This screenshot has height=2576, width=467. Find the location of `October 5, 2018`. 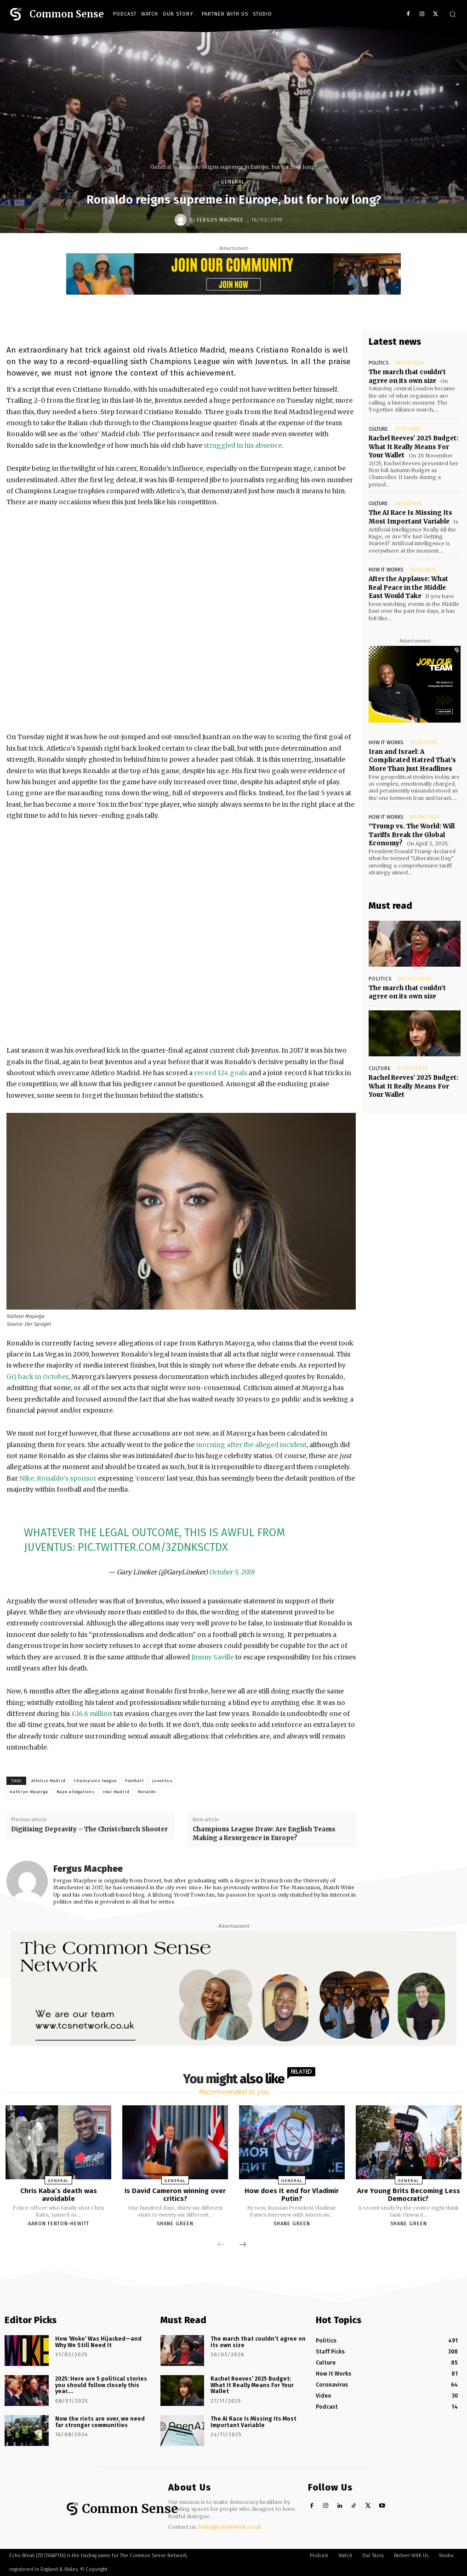

October 5, 2018 is located at coordinates (231, 1572).